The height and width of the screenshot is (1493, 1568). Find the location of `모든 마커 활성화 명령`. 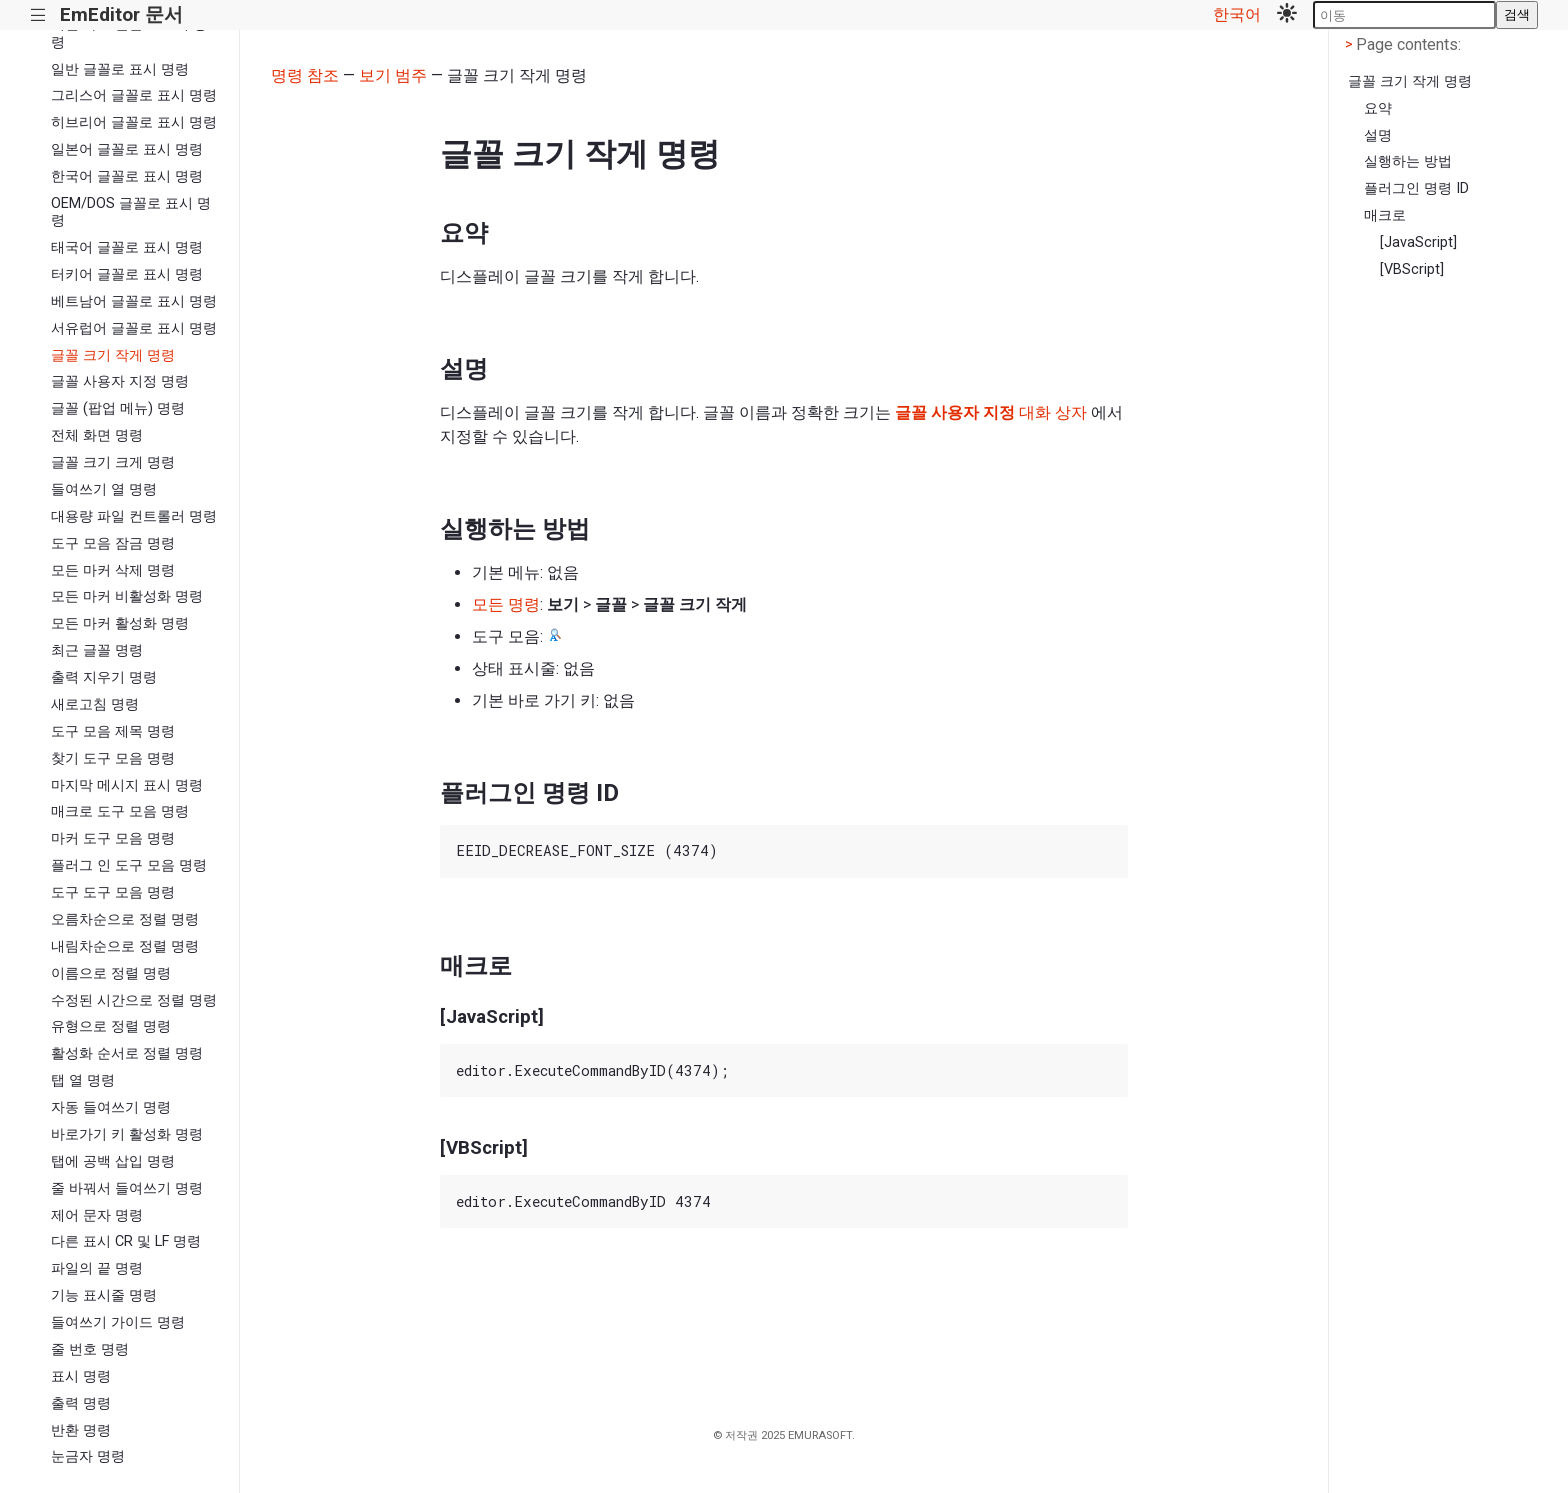

모든 마커 활성화 명령 is located at coordinates (120, 623).